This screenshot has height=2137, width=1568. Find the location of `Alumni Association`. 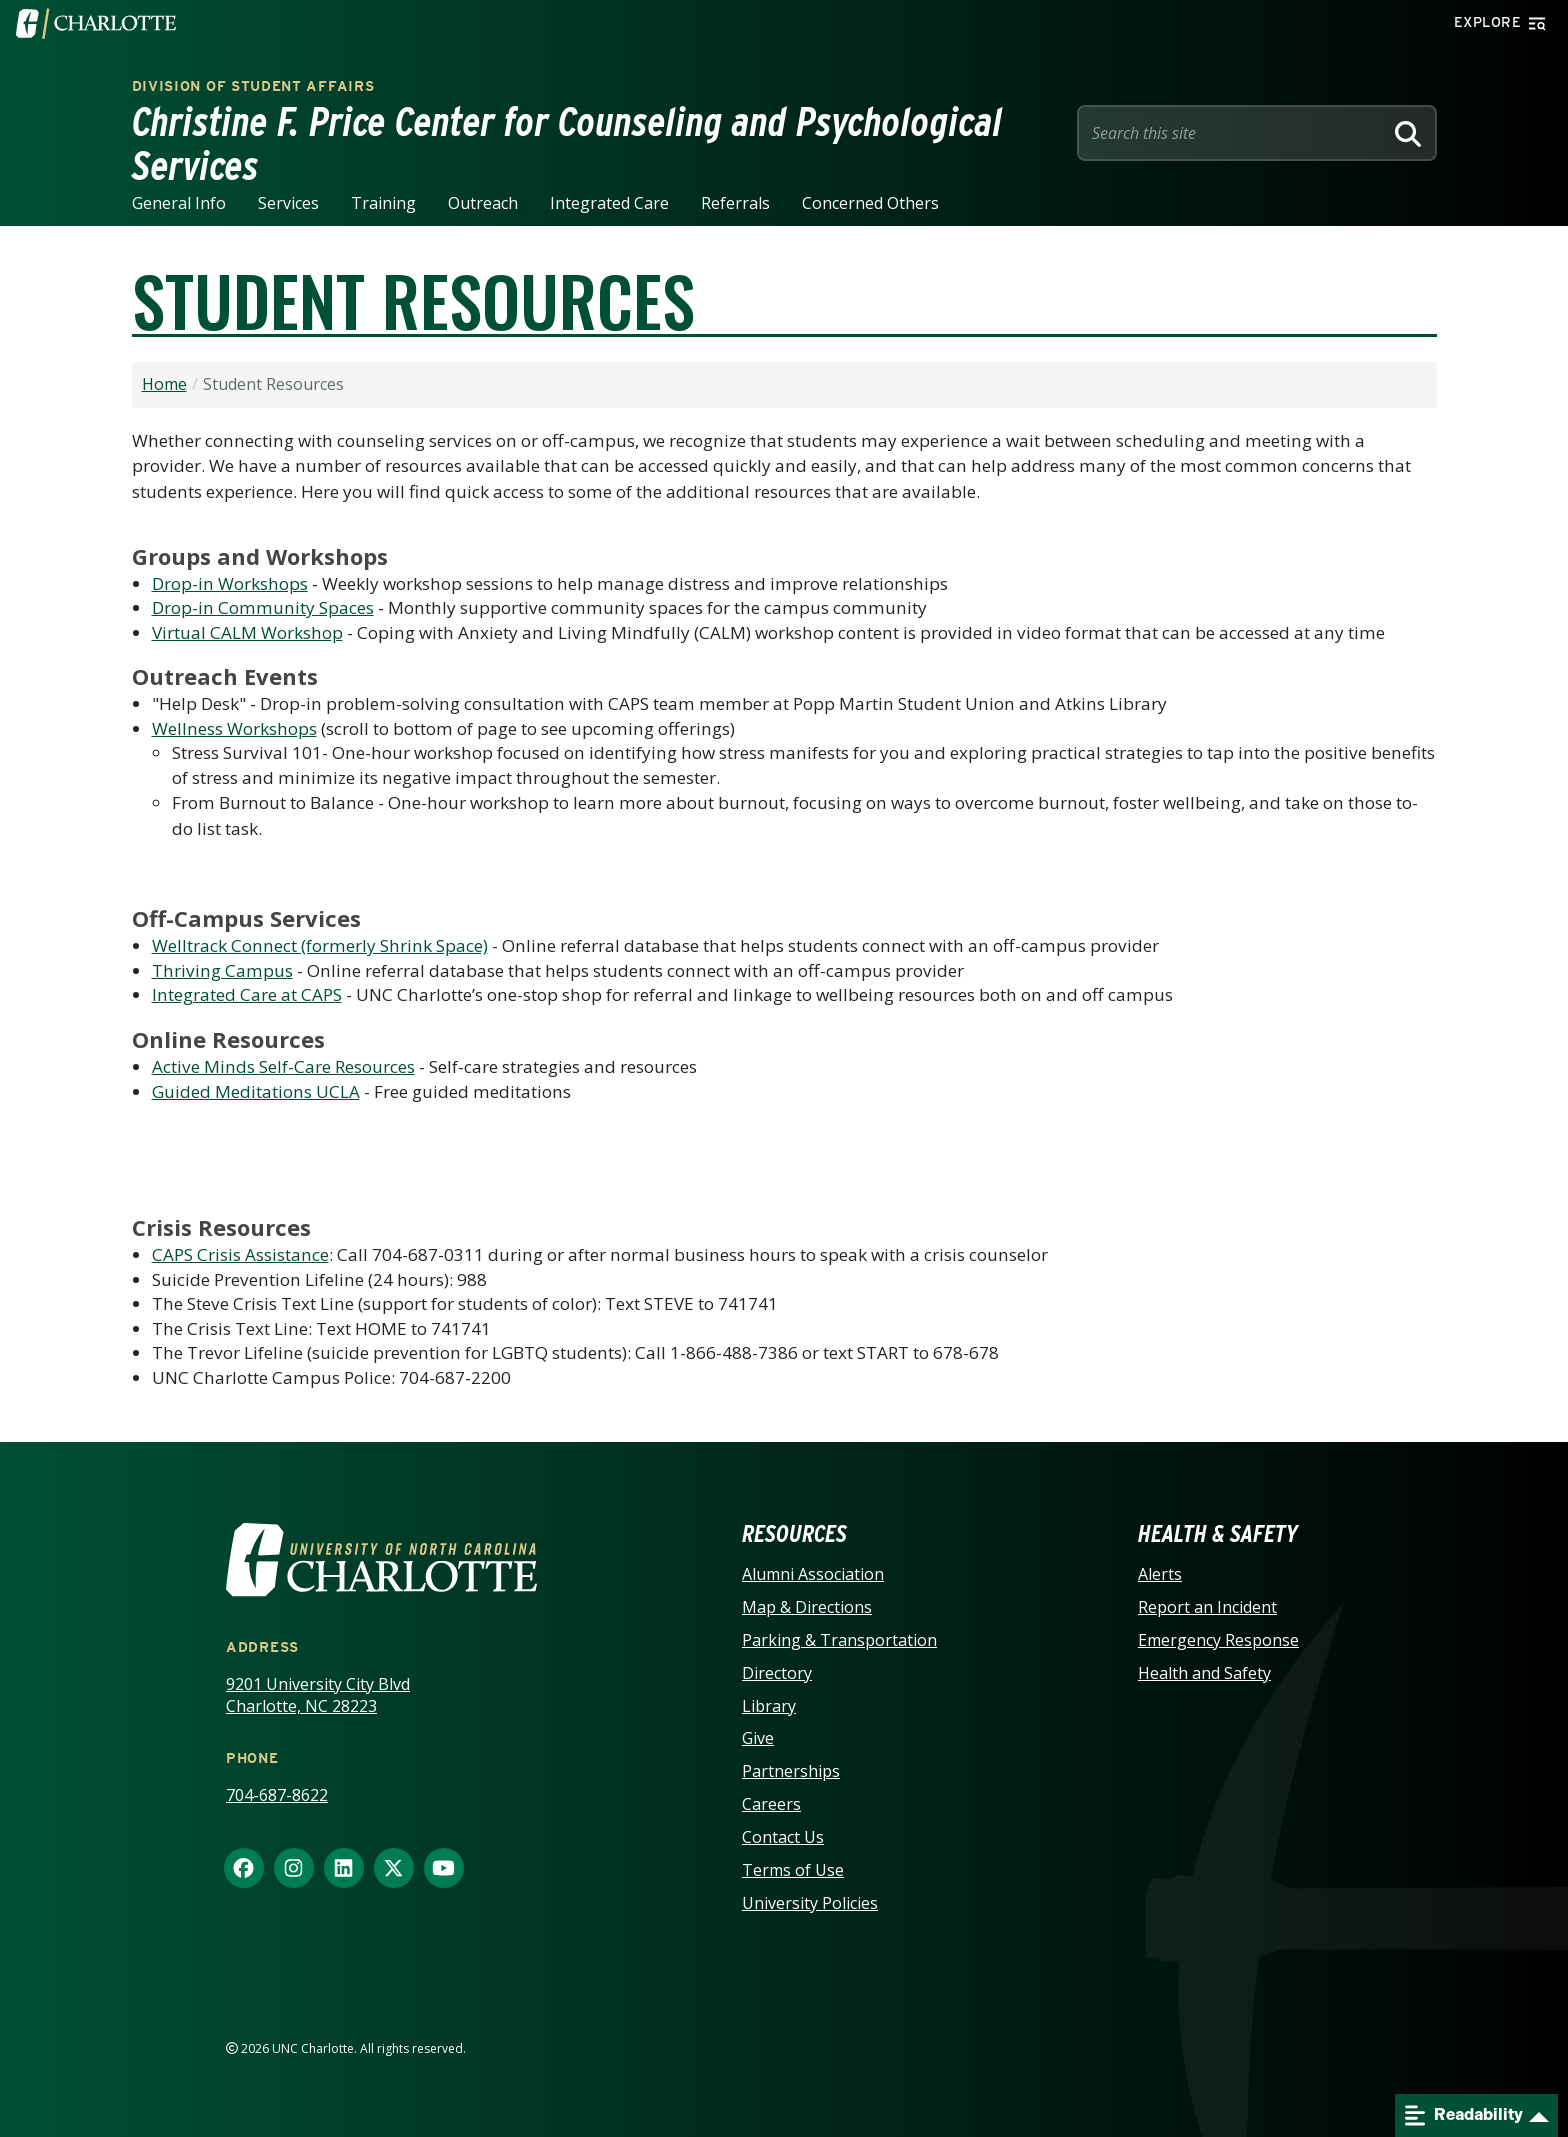

Alumni Association is located at coordinates (813, 1574).